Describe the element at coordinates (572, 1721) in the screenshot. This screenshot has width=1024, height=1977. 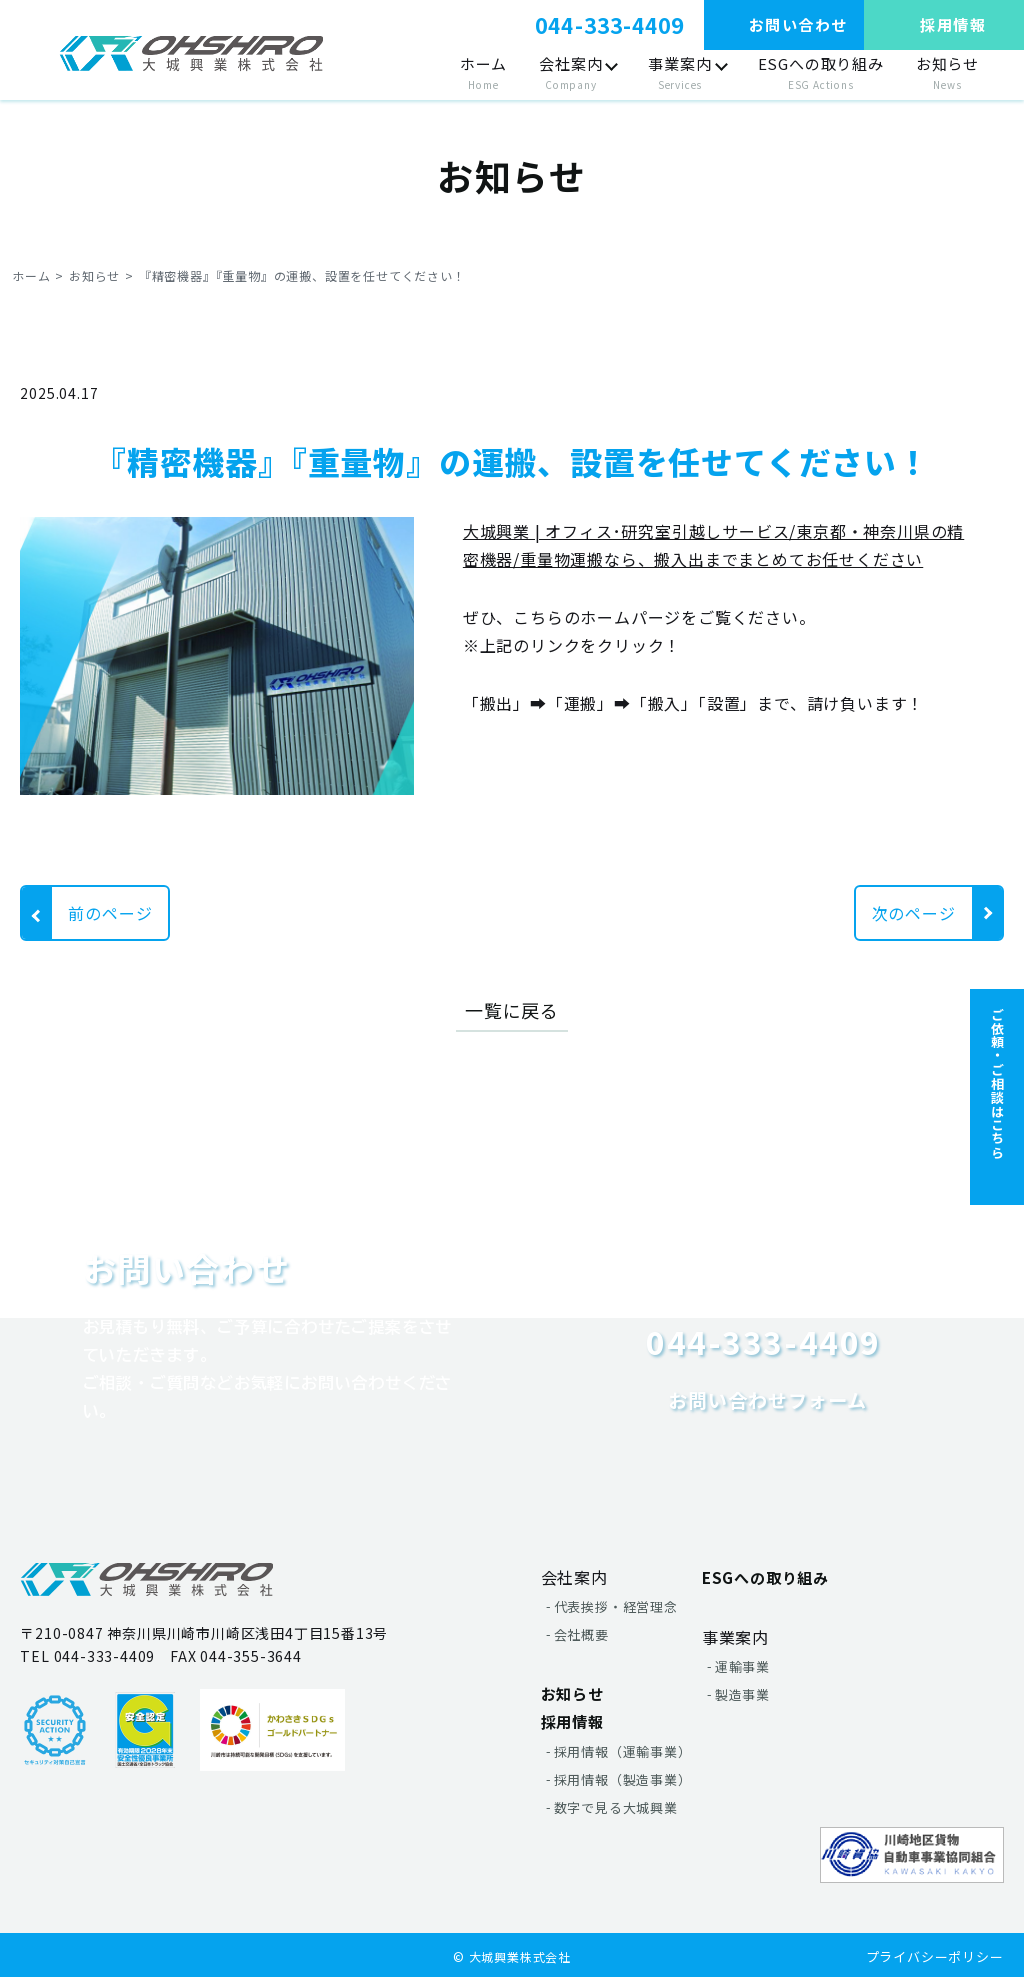
I see `採用情報` at that location.